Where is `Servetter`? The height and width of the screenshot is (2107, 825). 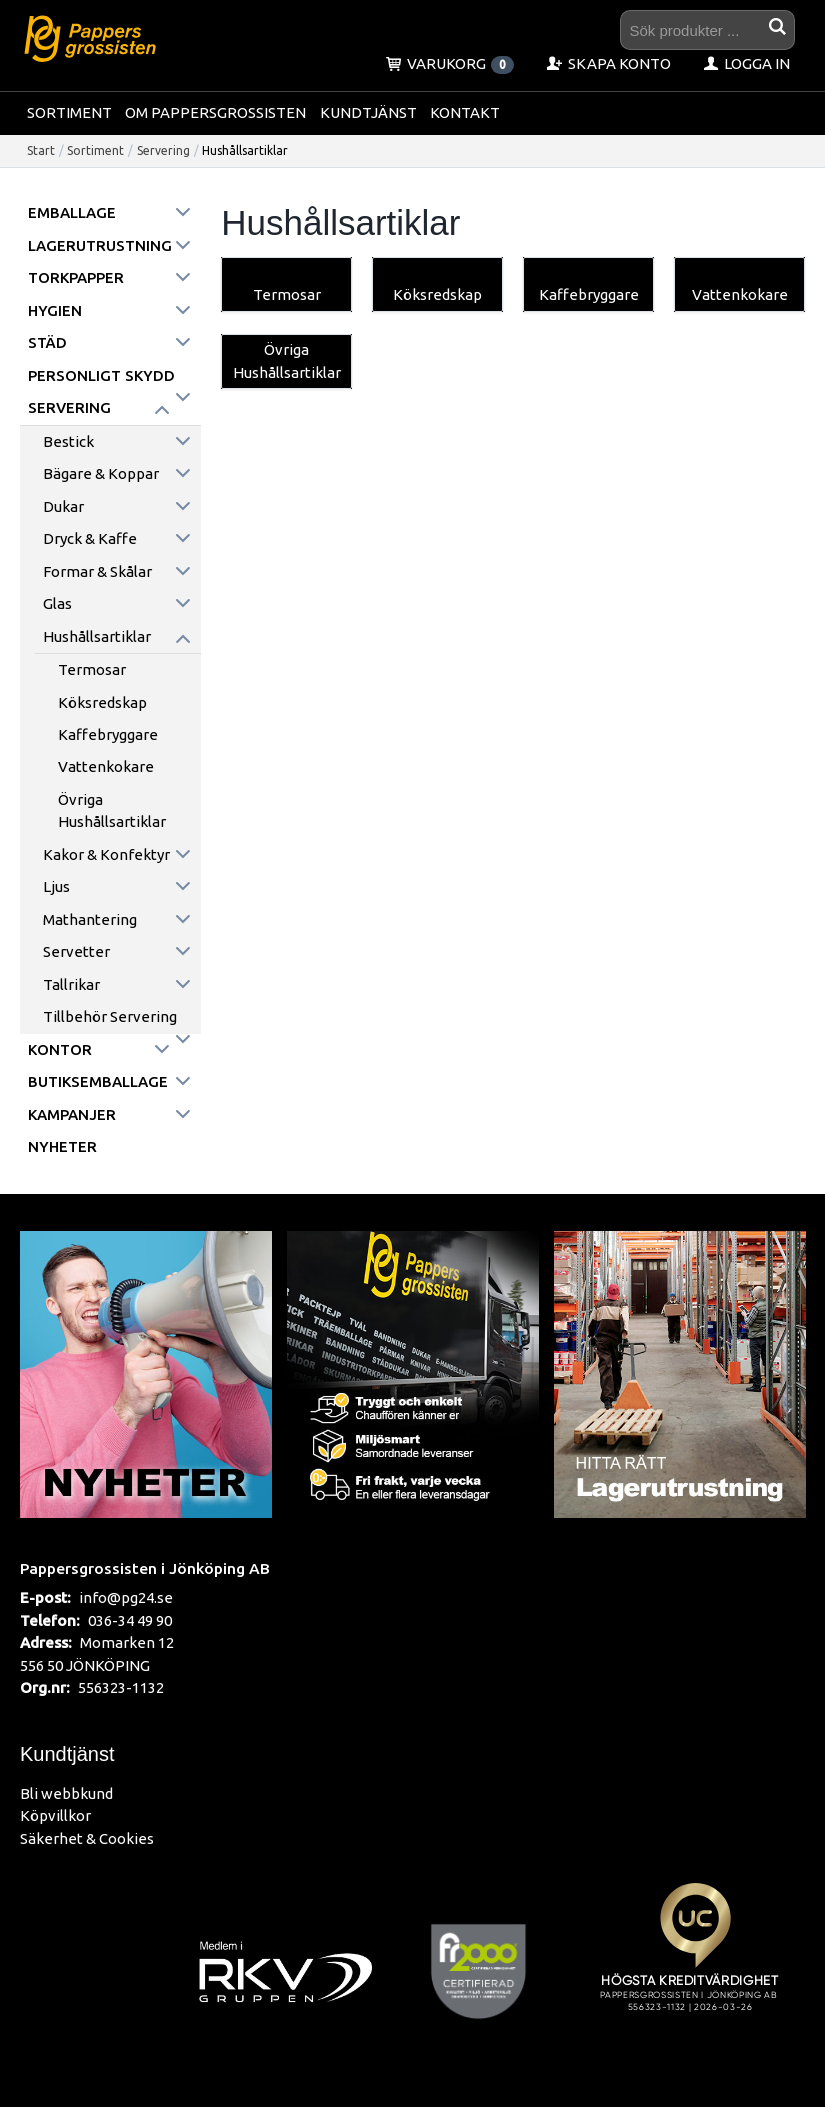
Servetter is located at coordinates (76, 951).